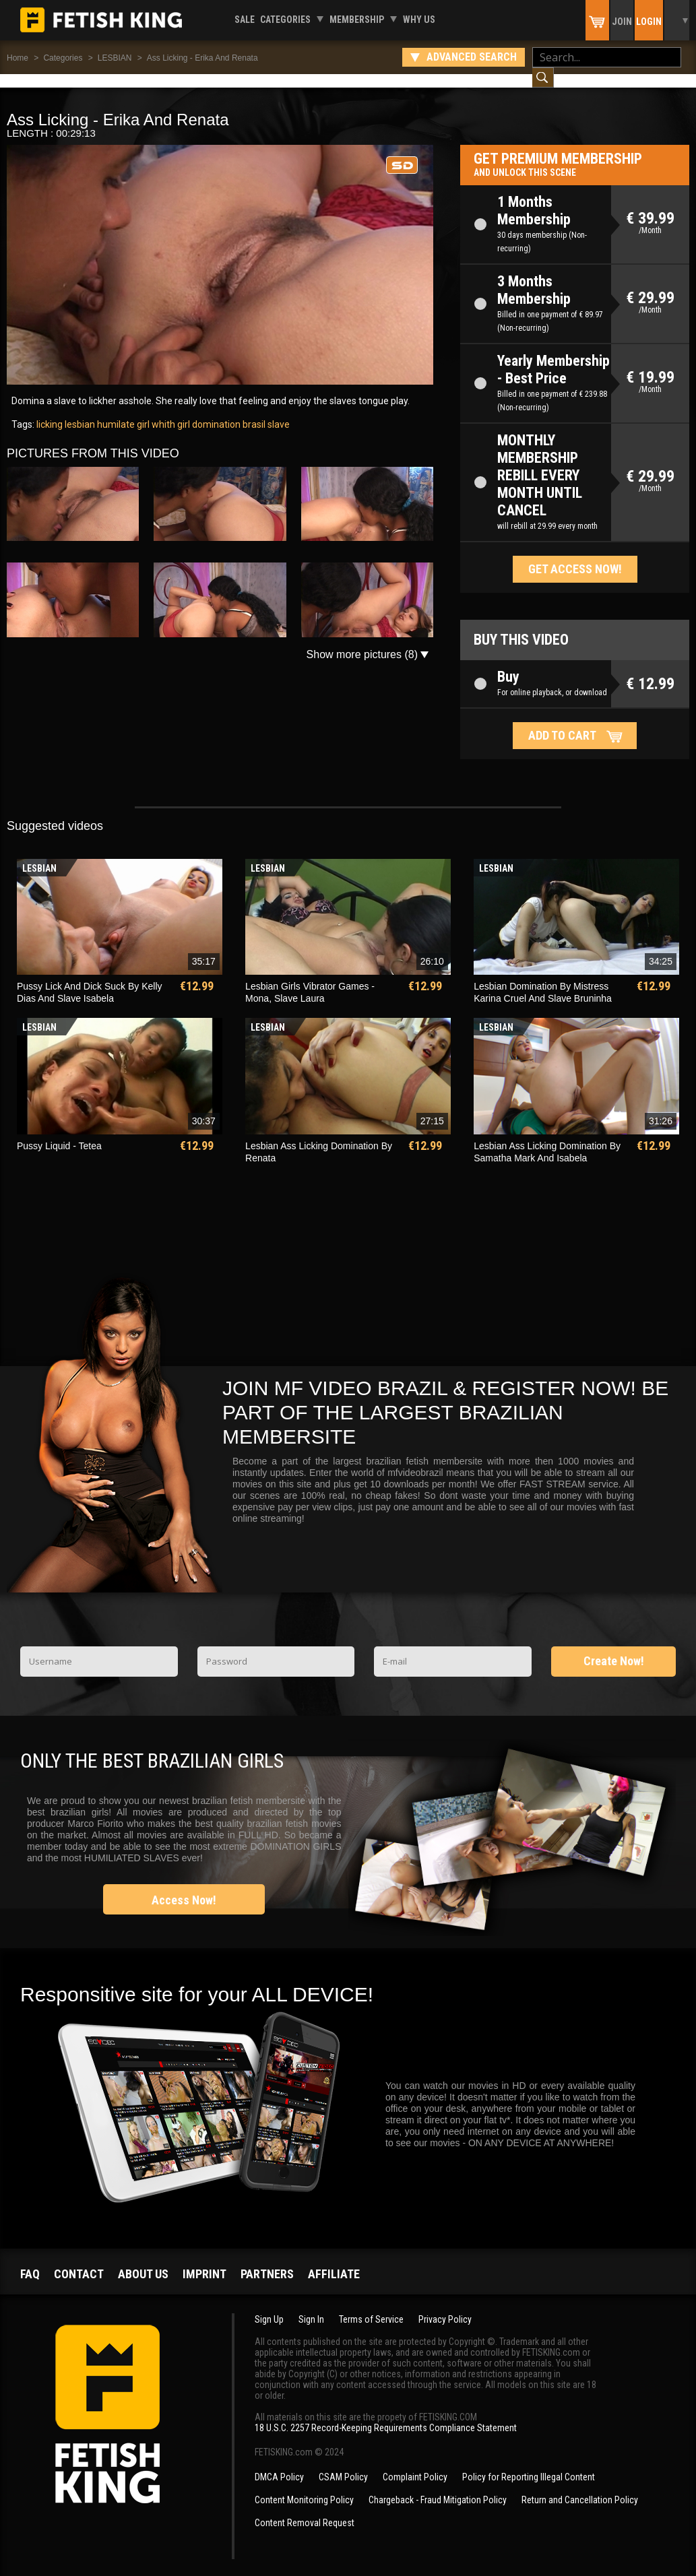  Describe the element at coordinates (575, 555) in the screenshot. I see `Get access now!` at that location.